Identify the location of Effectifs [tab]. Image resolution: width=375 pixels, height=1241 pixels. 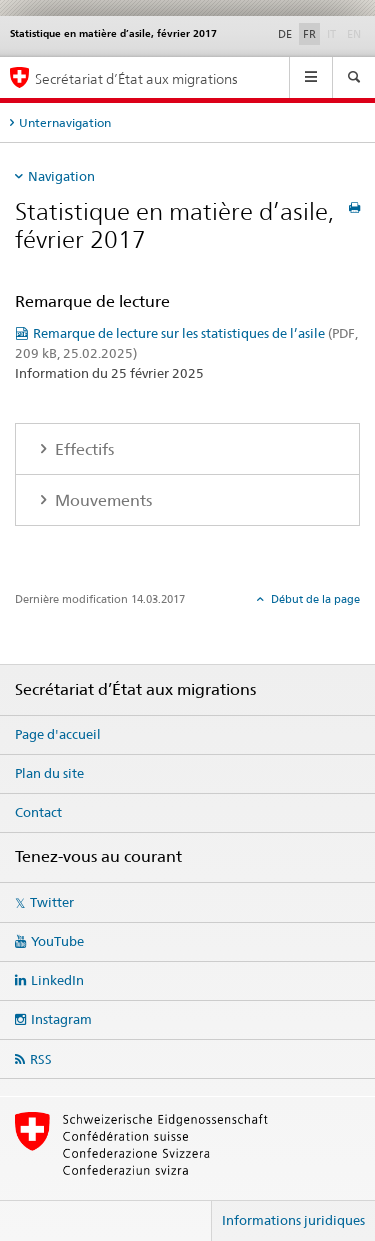
(82, 449).